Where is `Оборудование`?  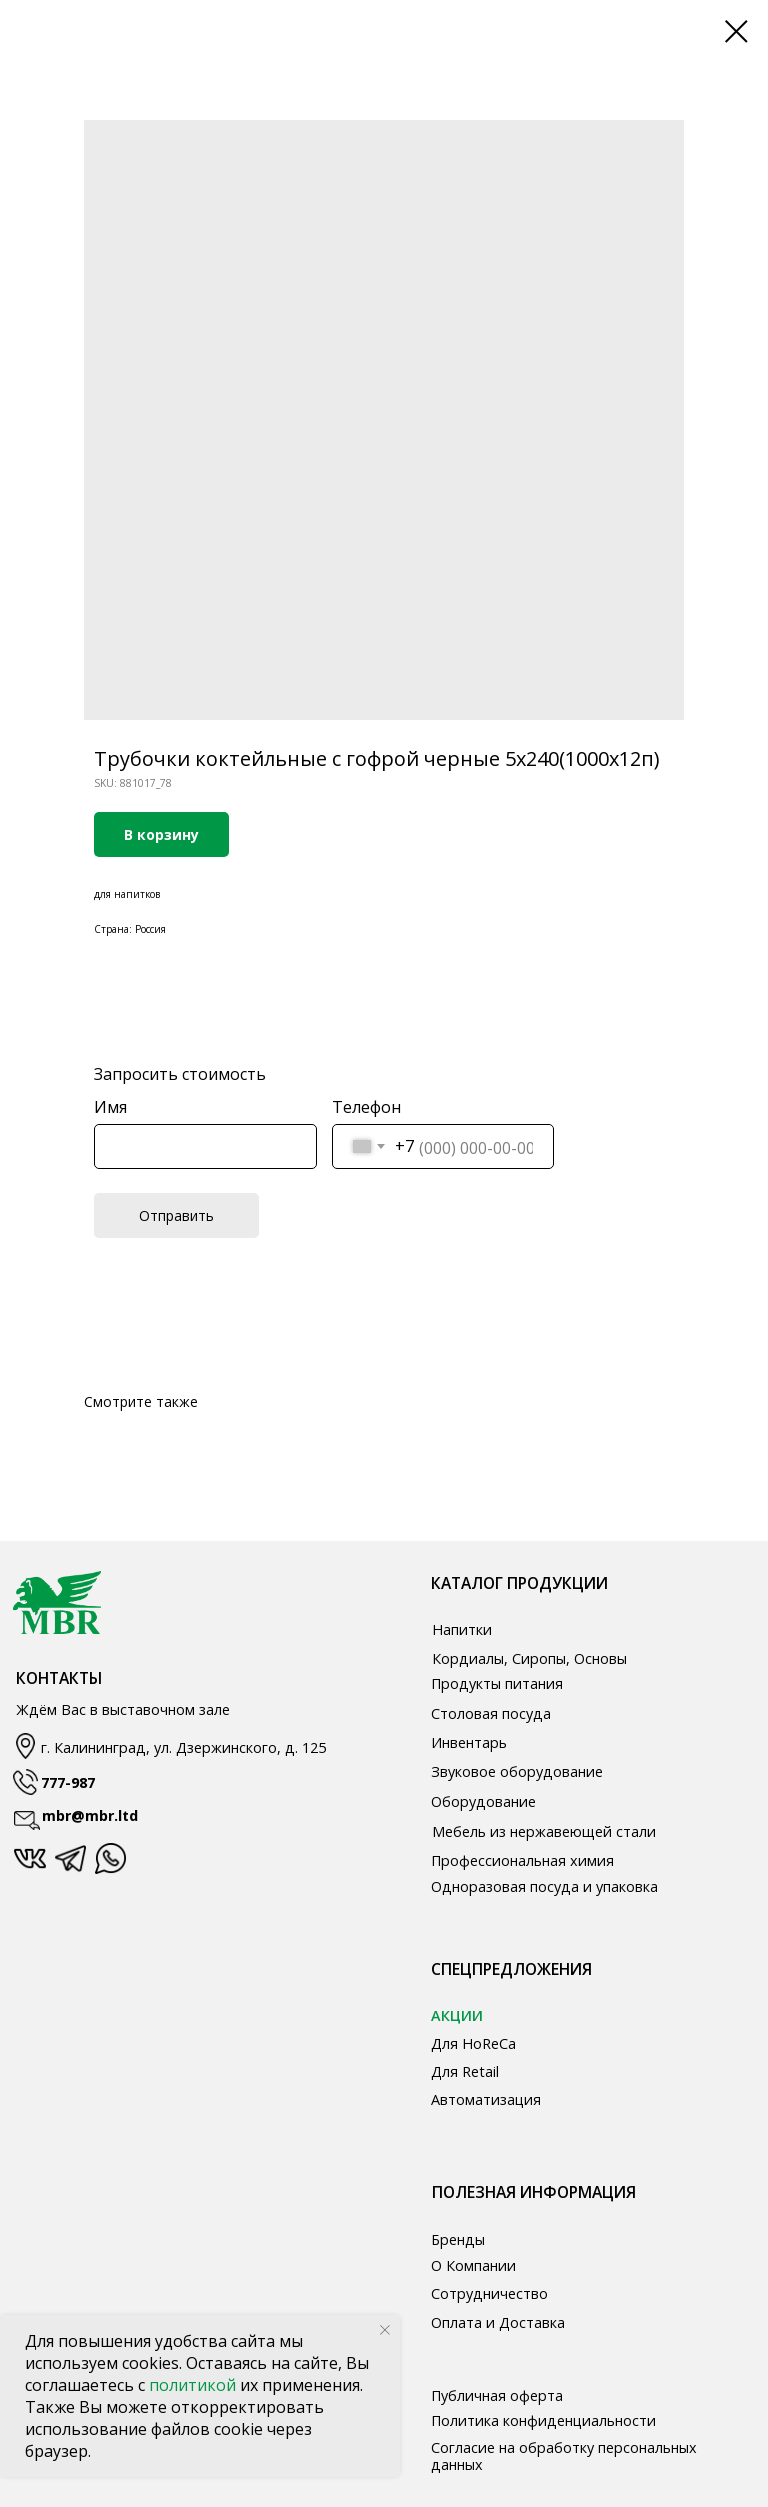
Оборудование is located at coordinates (483, 1801).